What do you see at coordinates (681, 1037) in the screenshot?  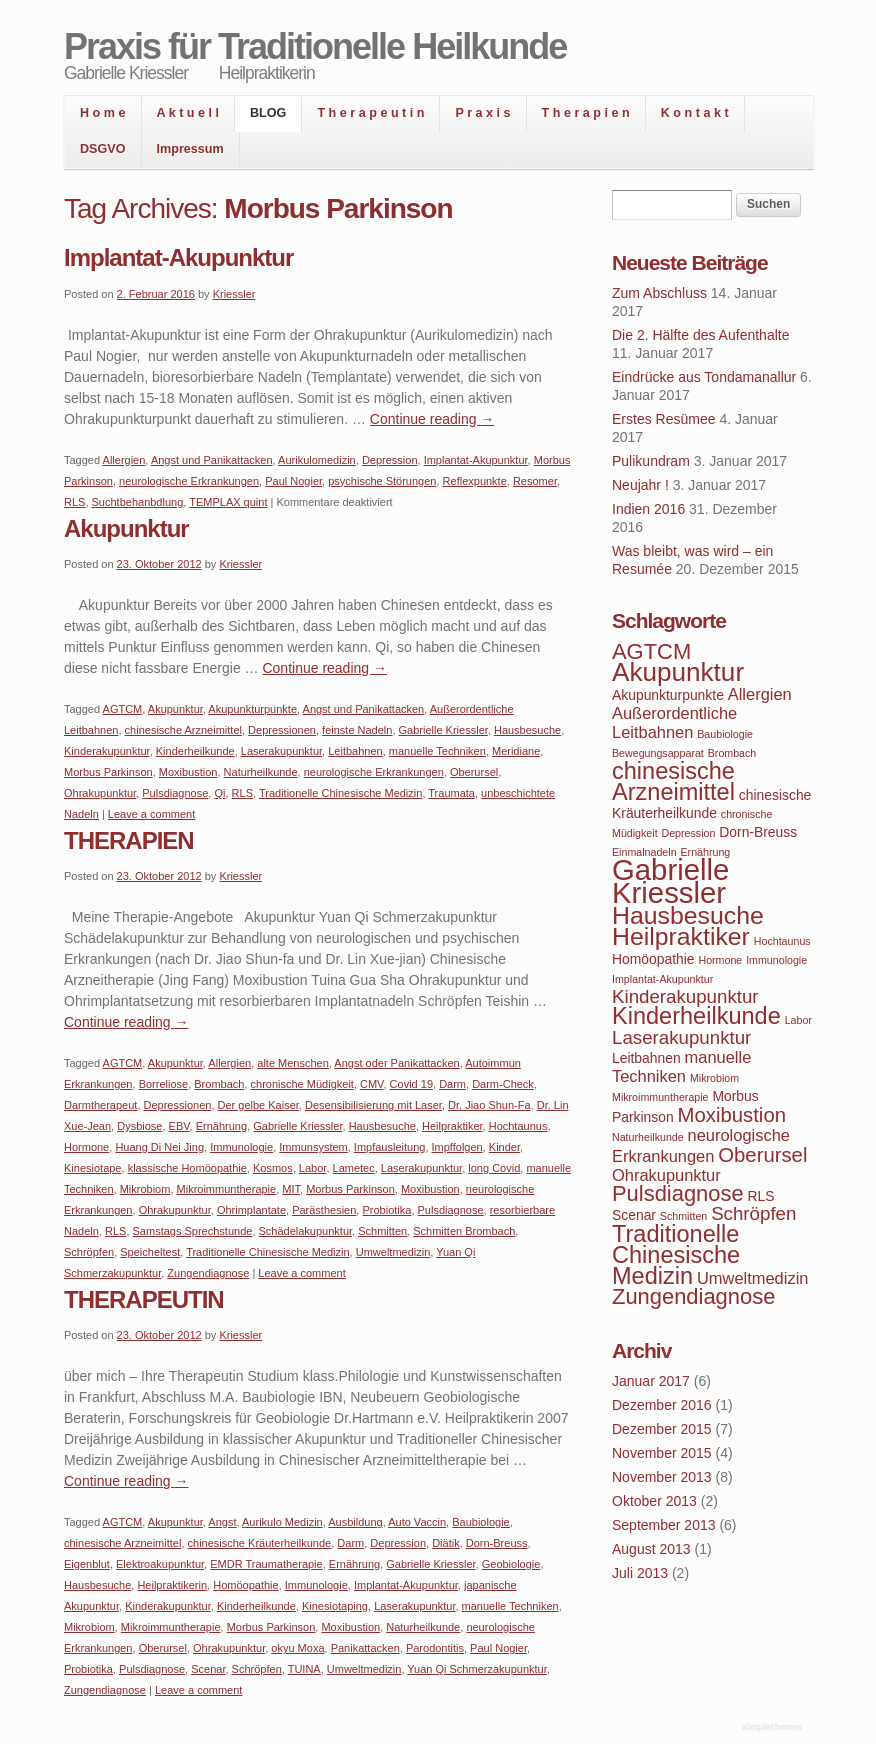 I see `Laserakupunktur [Laserakupunktur (6 Einträge)]` at bounding box center [681, 1037].